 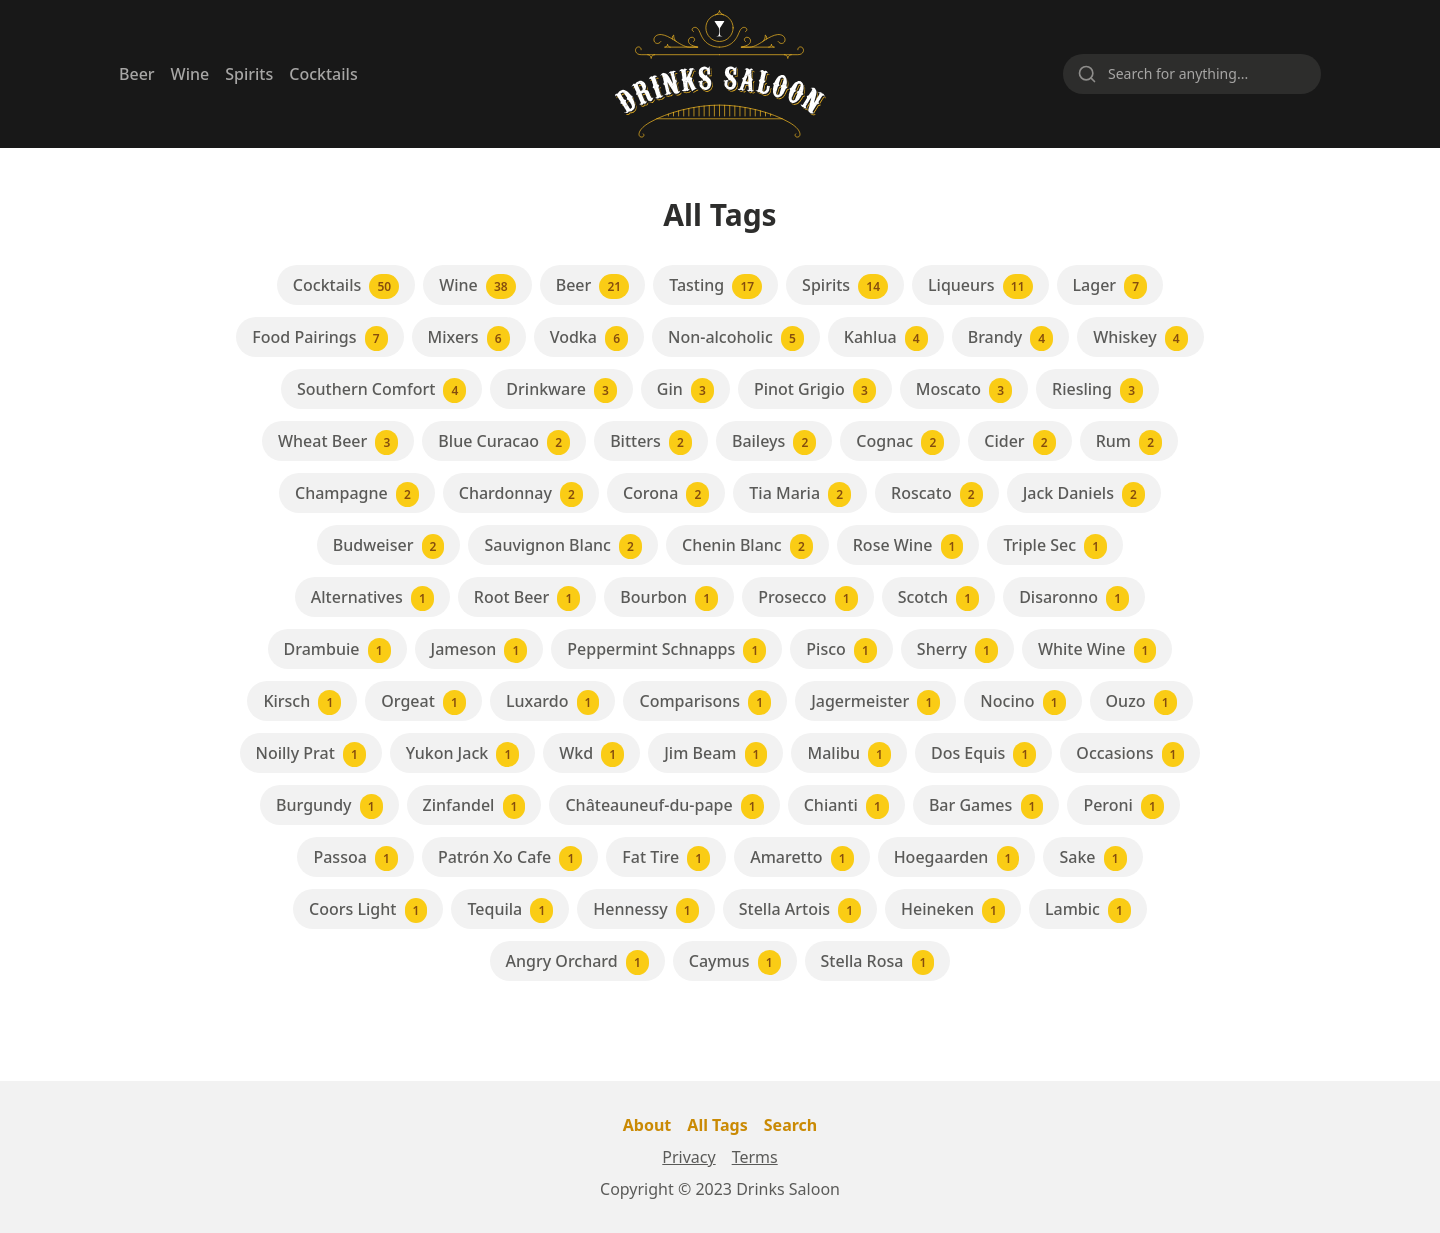 I want to click on Coors Light, so click(x=368, y=910).